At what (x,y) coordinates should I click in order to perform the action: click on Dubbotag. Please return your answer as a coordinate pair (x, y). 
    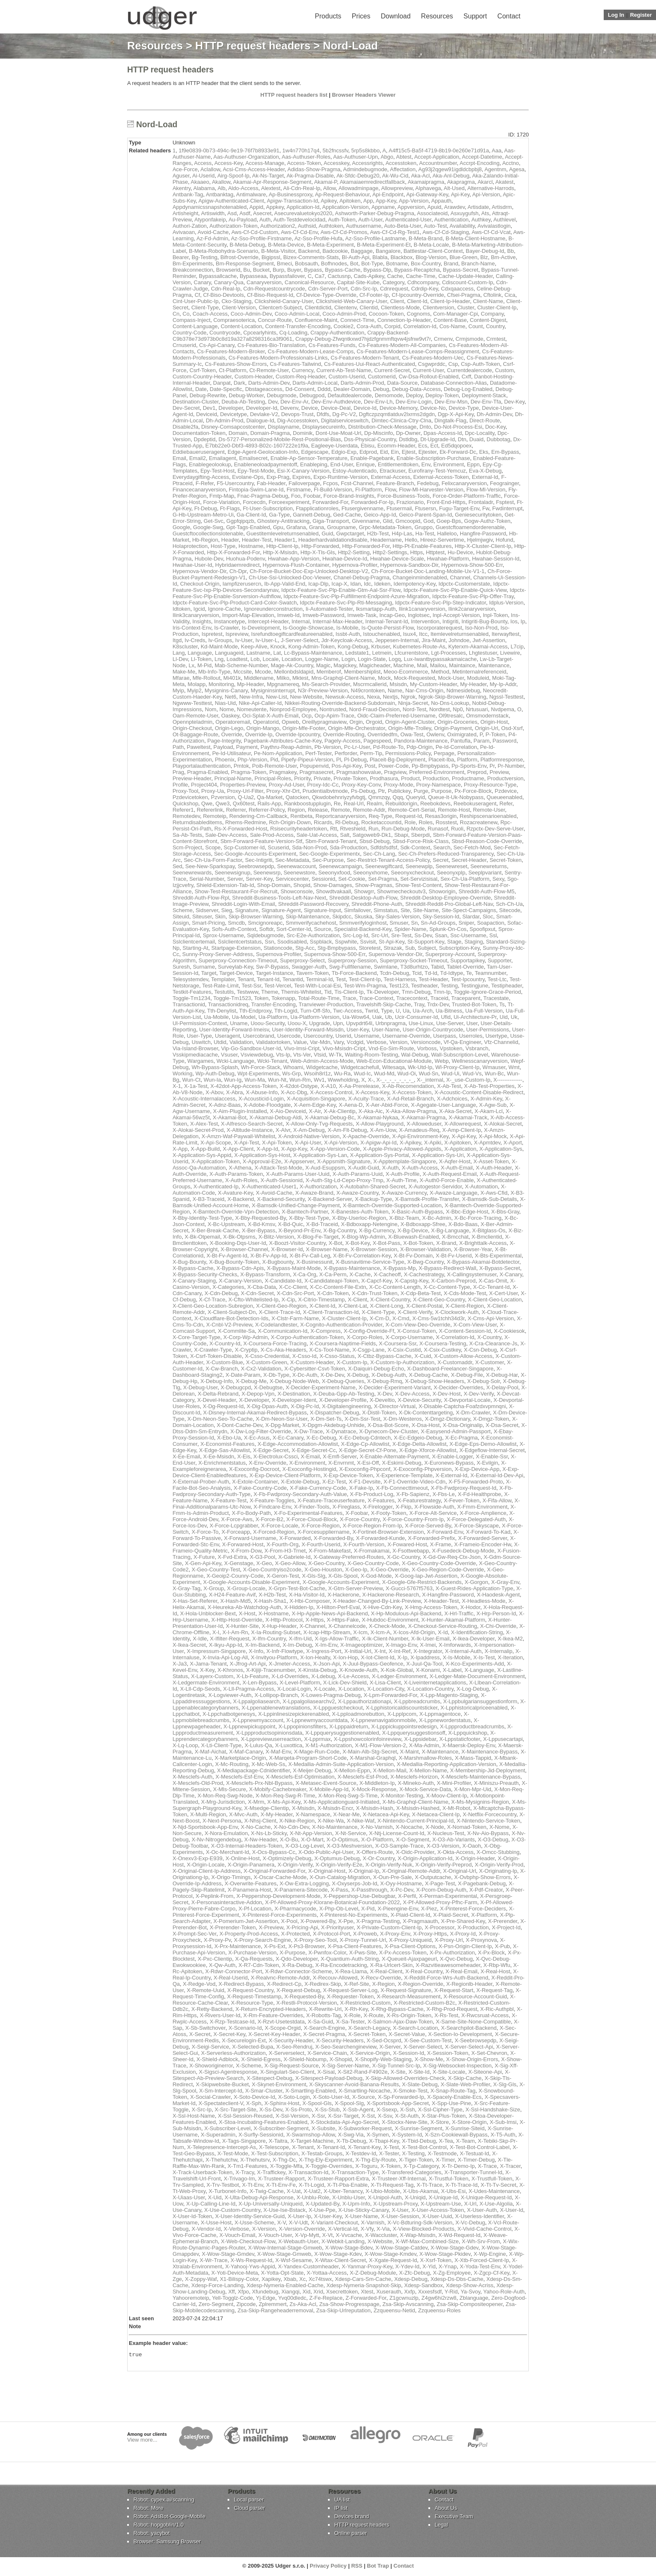
    Looking at the image, I should click on (498, 439).